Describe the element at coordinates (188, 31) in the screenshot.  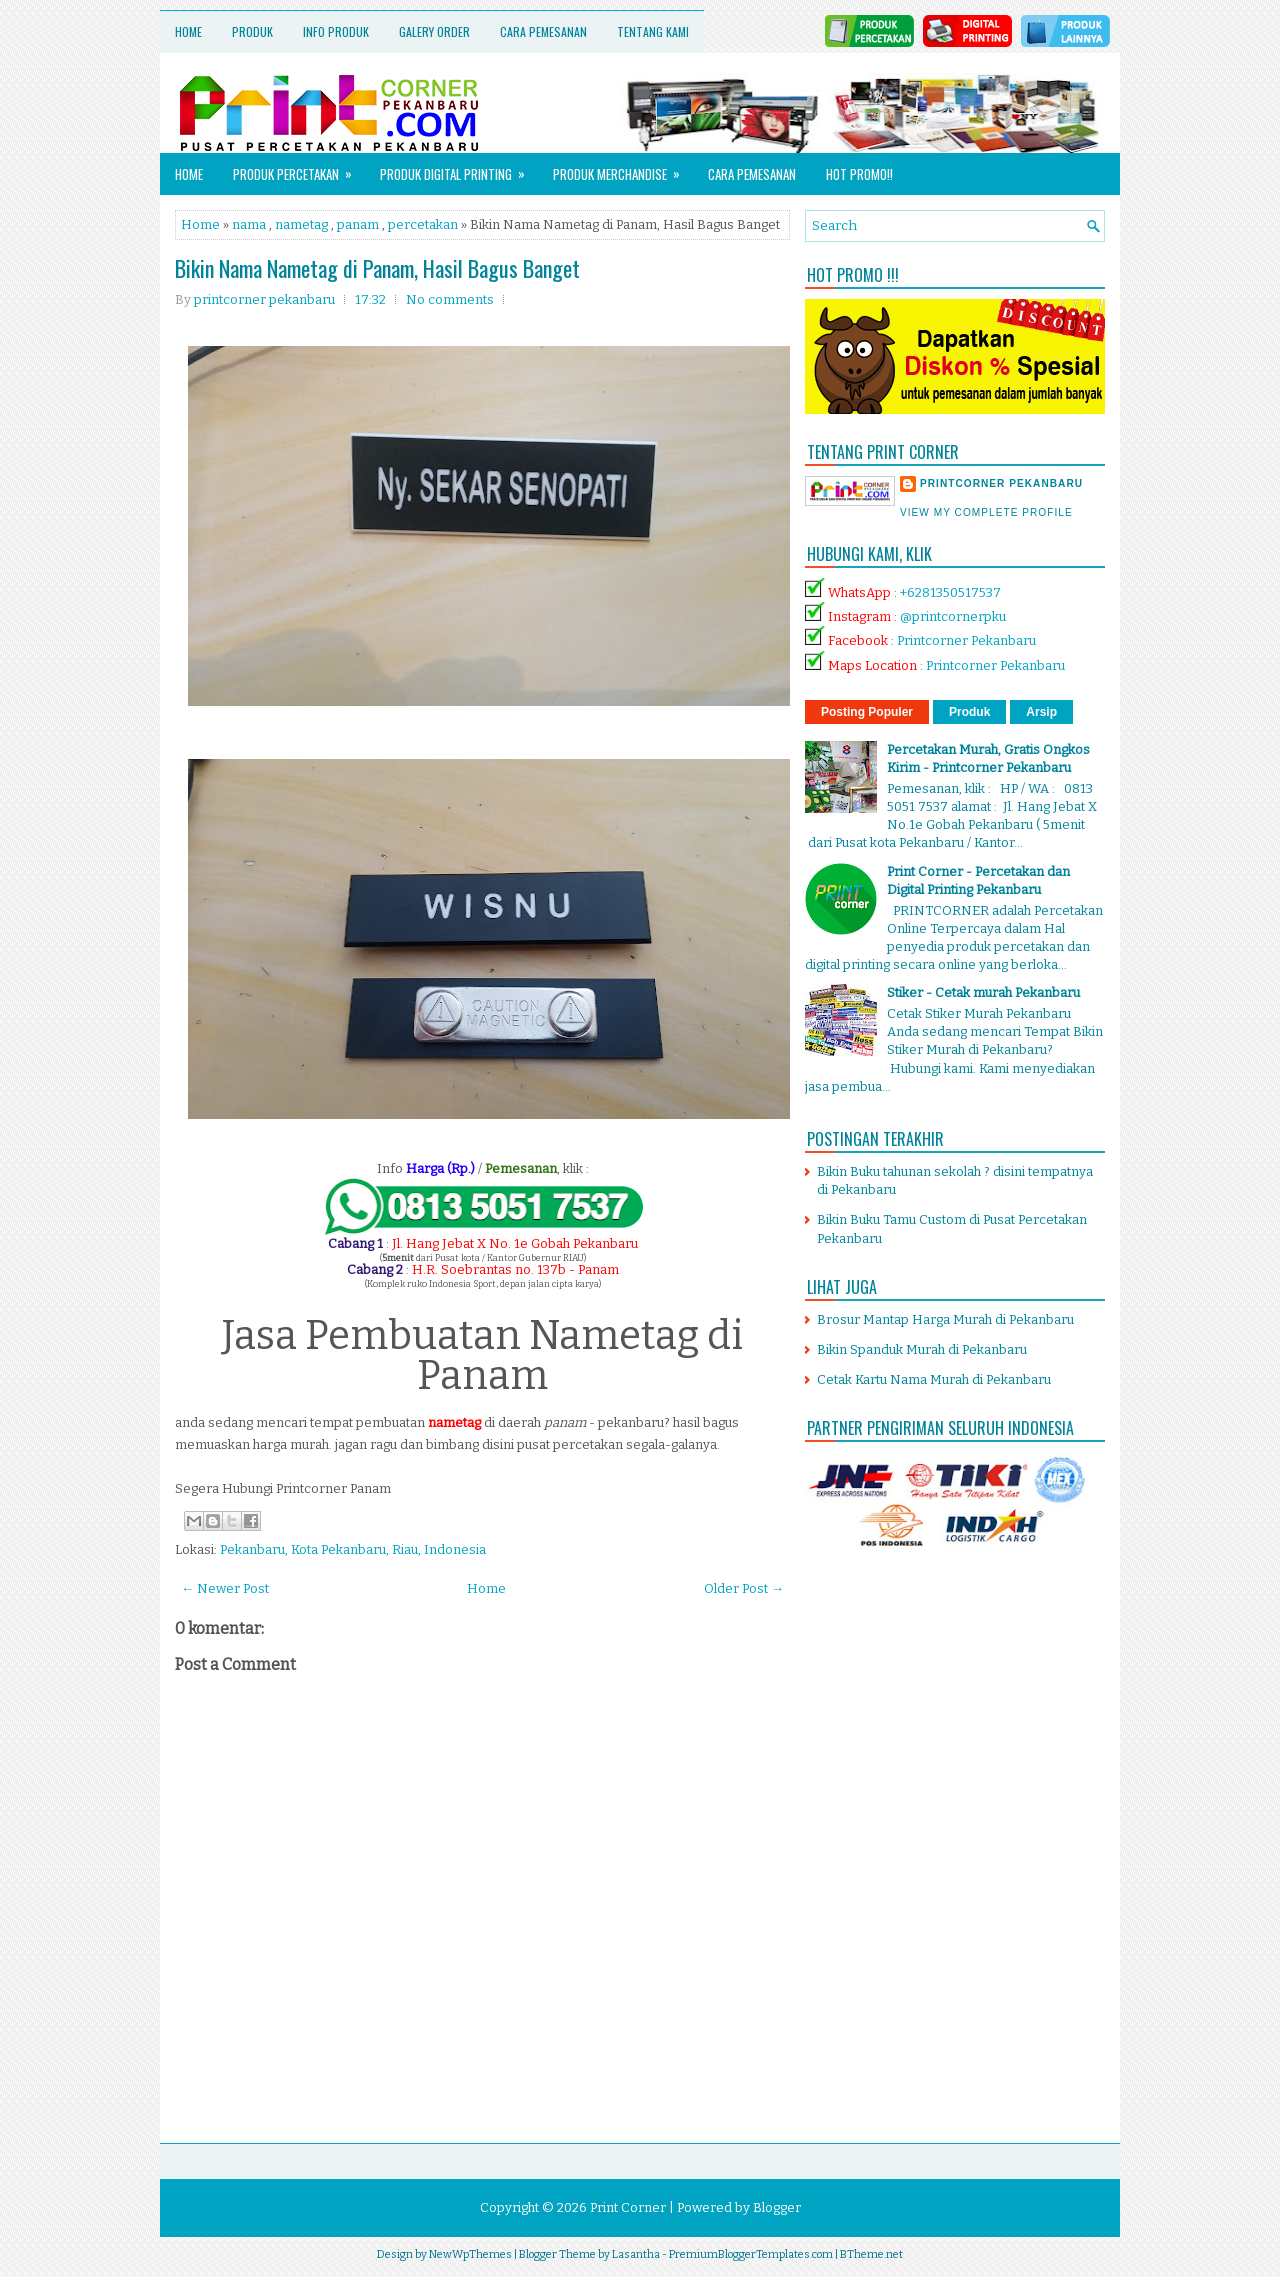
I see `Home` at that location.